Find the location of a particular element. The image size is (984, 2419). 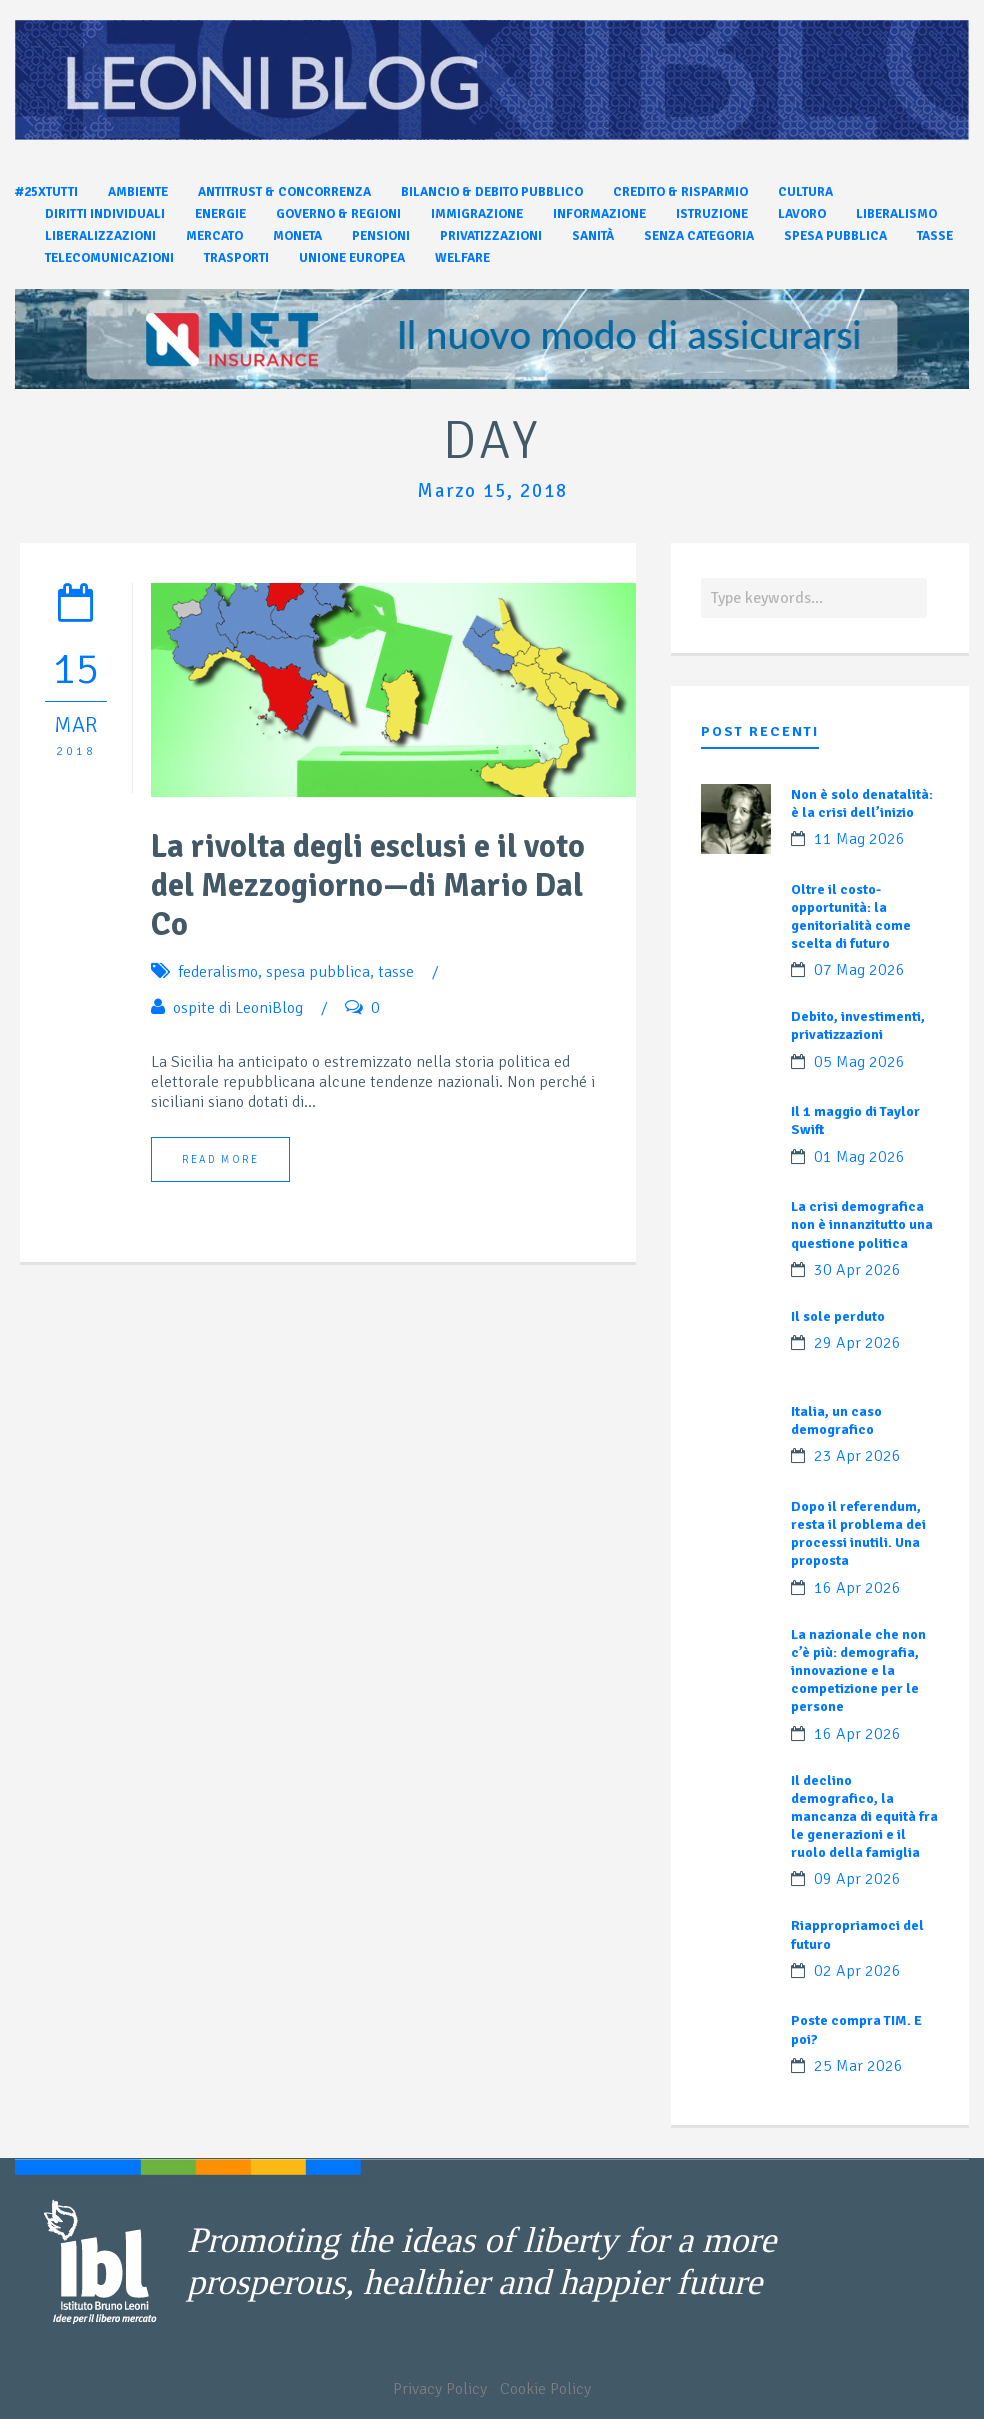

La nazionale che non c’è più: demografia, innovazione e la competizione per le persone is located at coordinates (858, 1671).